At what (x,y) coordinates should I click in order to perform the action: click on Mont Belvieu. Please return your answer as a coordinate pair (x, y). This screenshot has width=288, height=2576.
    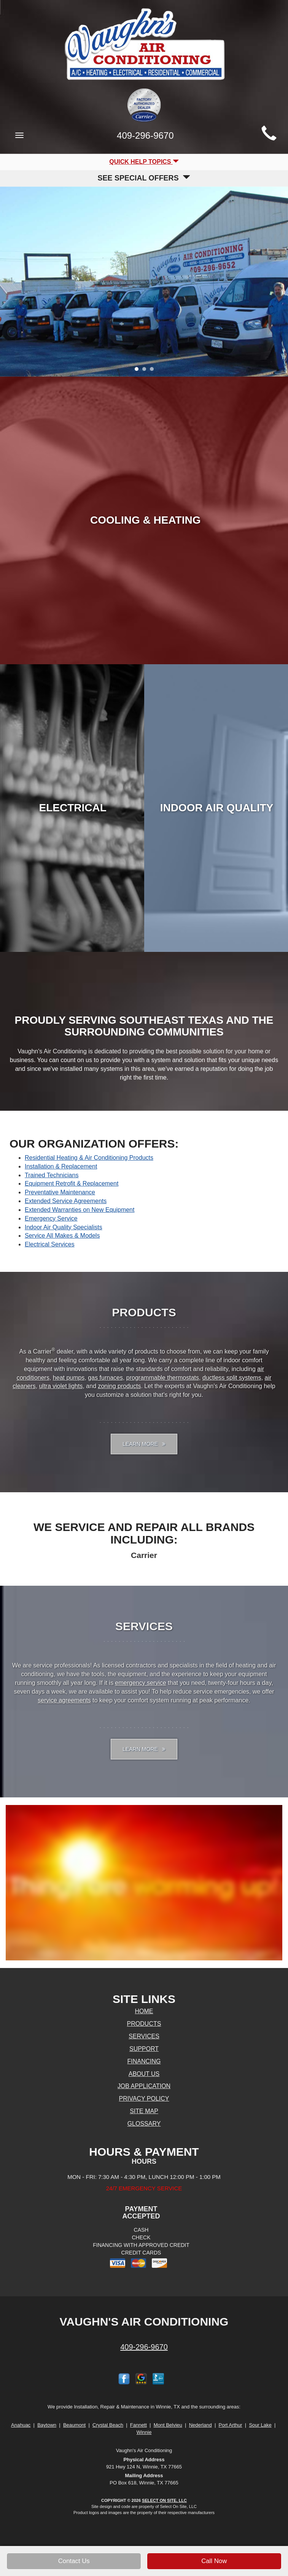
    Looking at the image, I should click on (168, 2425).